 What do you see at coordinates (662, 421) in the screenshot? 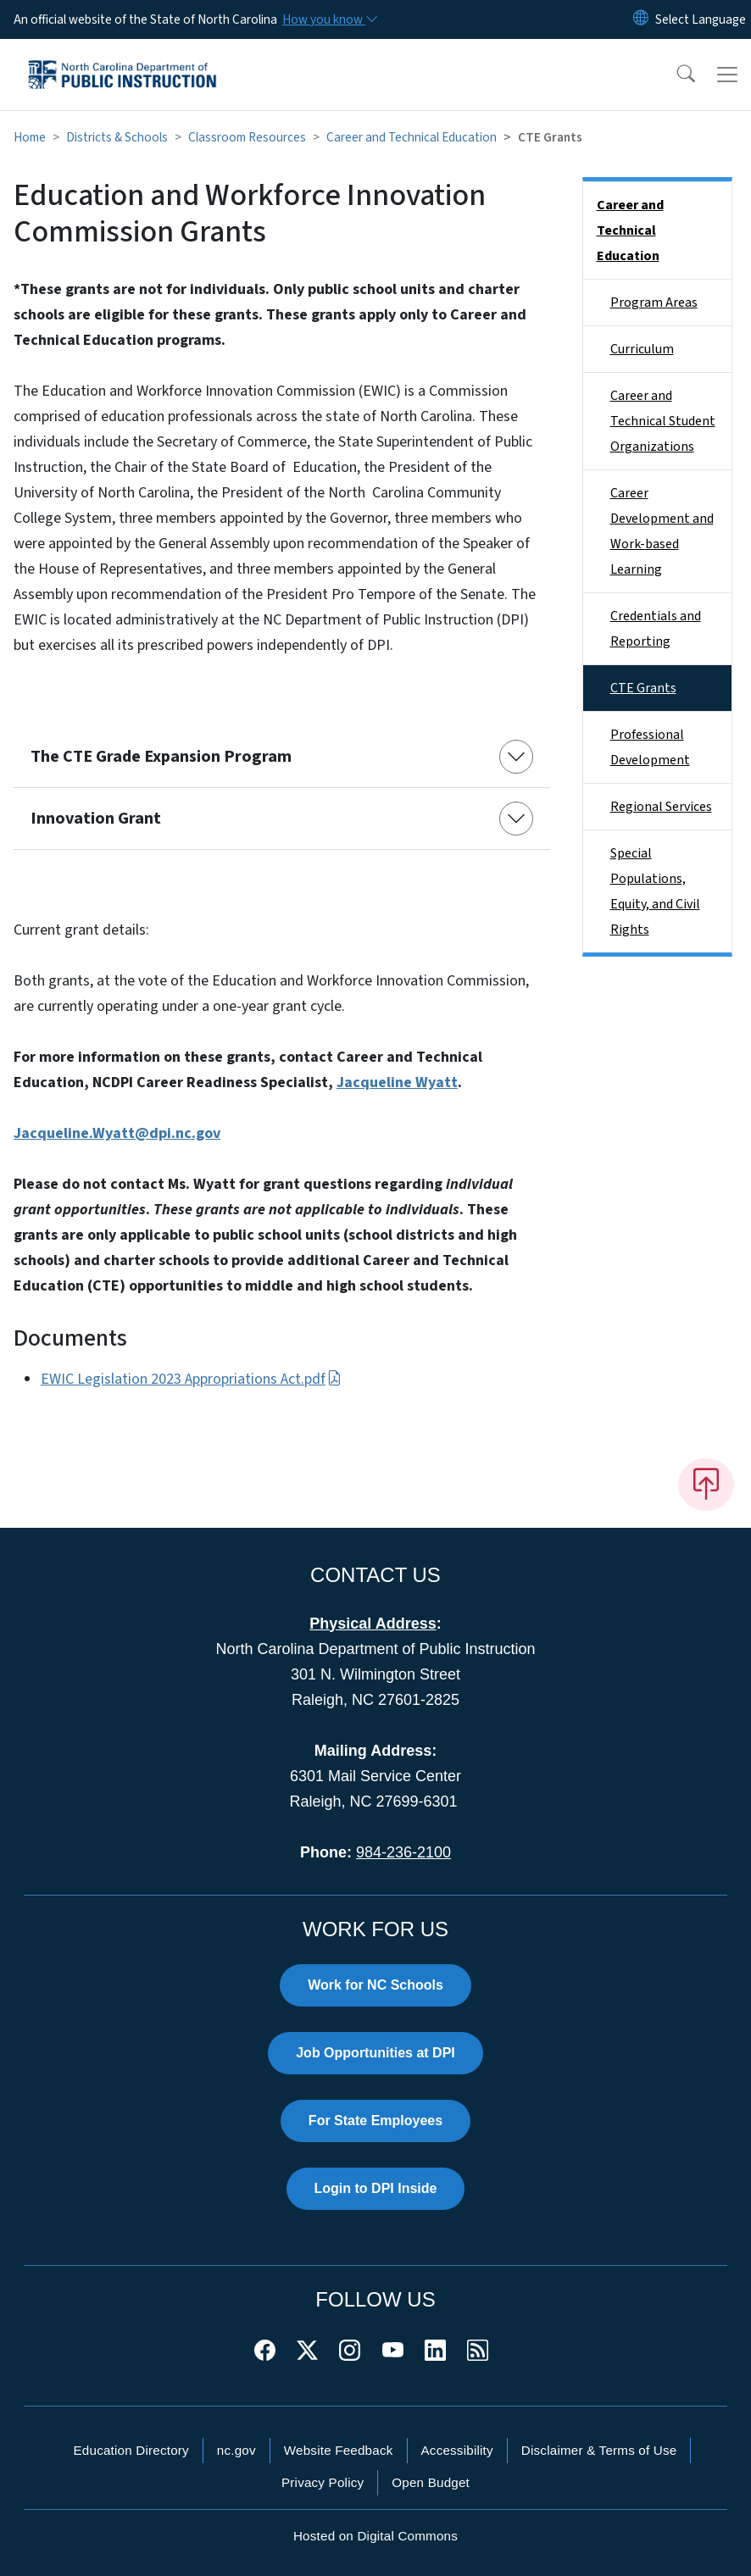
I see `Career and Technical Student Organizations` at bounding box center [662, 421].